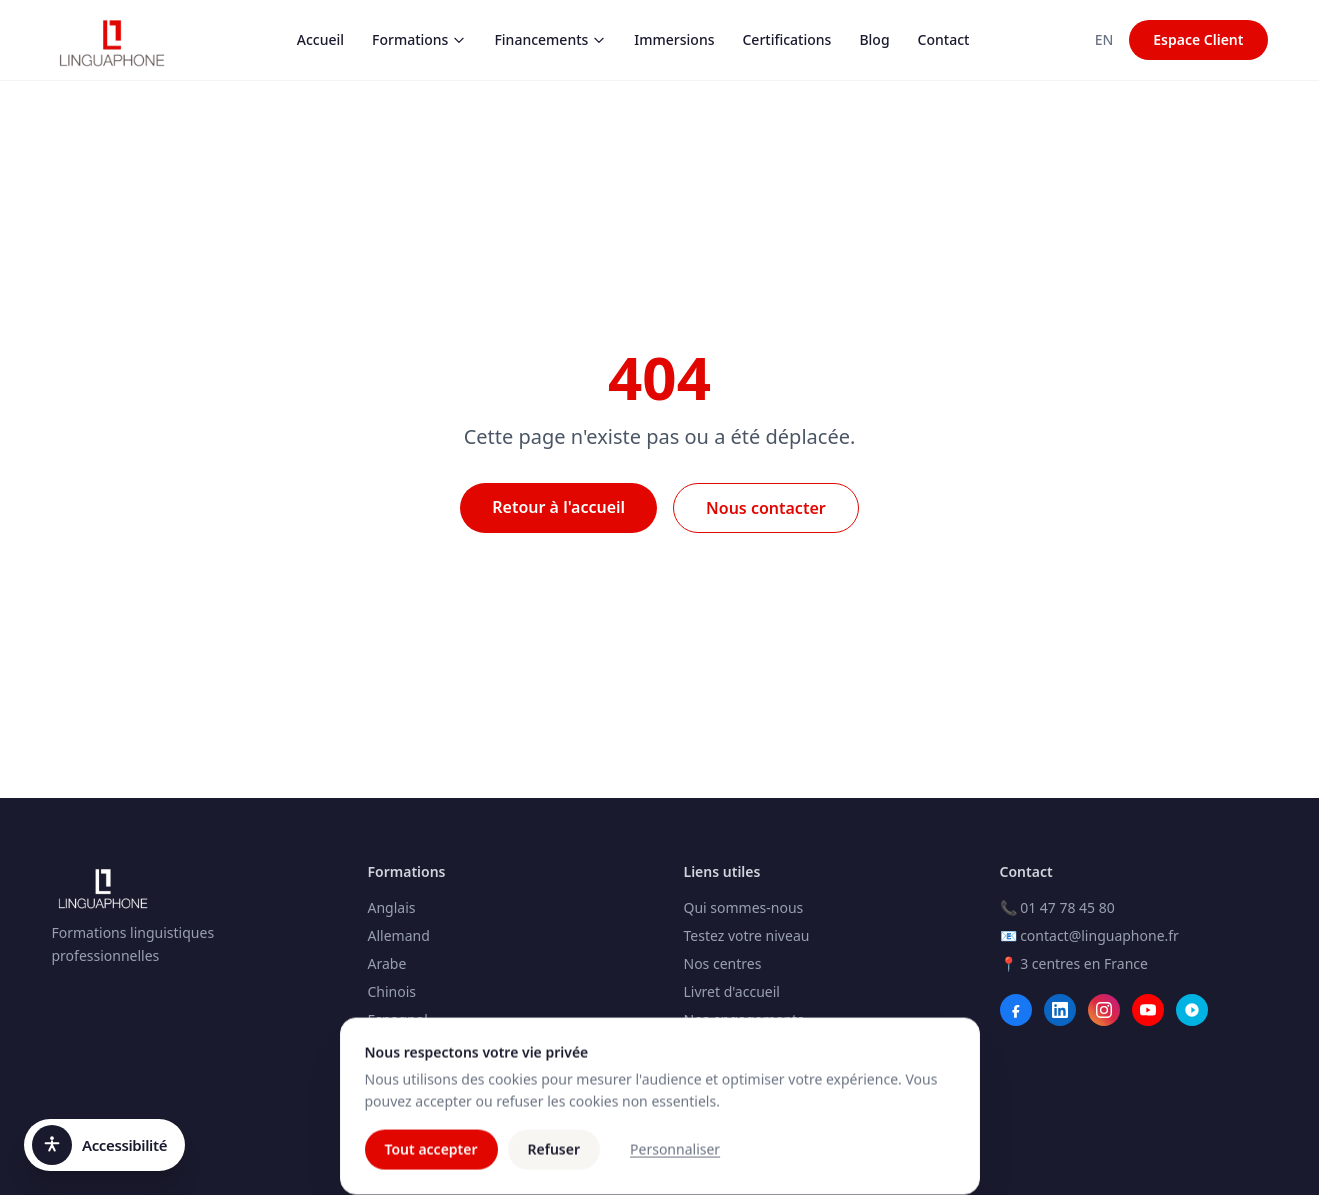 The height and width of the screenshot is (1195, 1319). What do you see at coordinates (550, 39) in the screenshot?
I see `Financements` at bounding box center [550, 39].